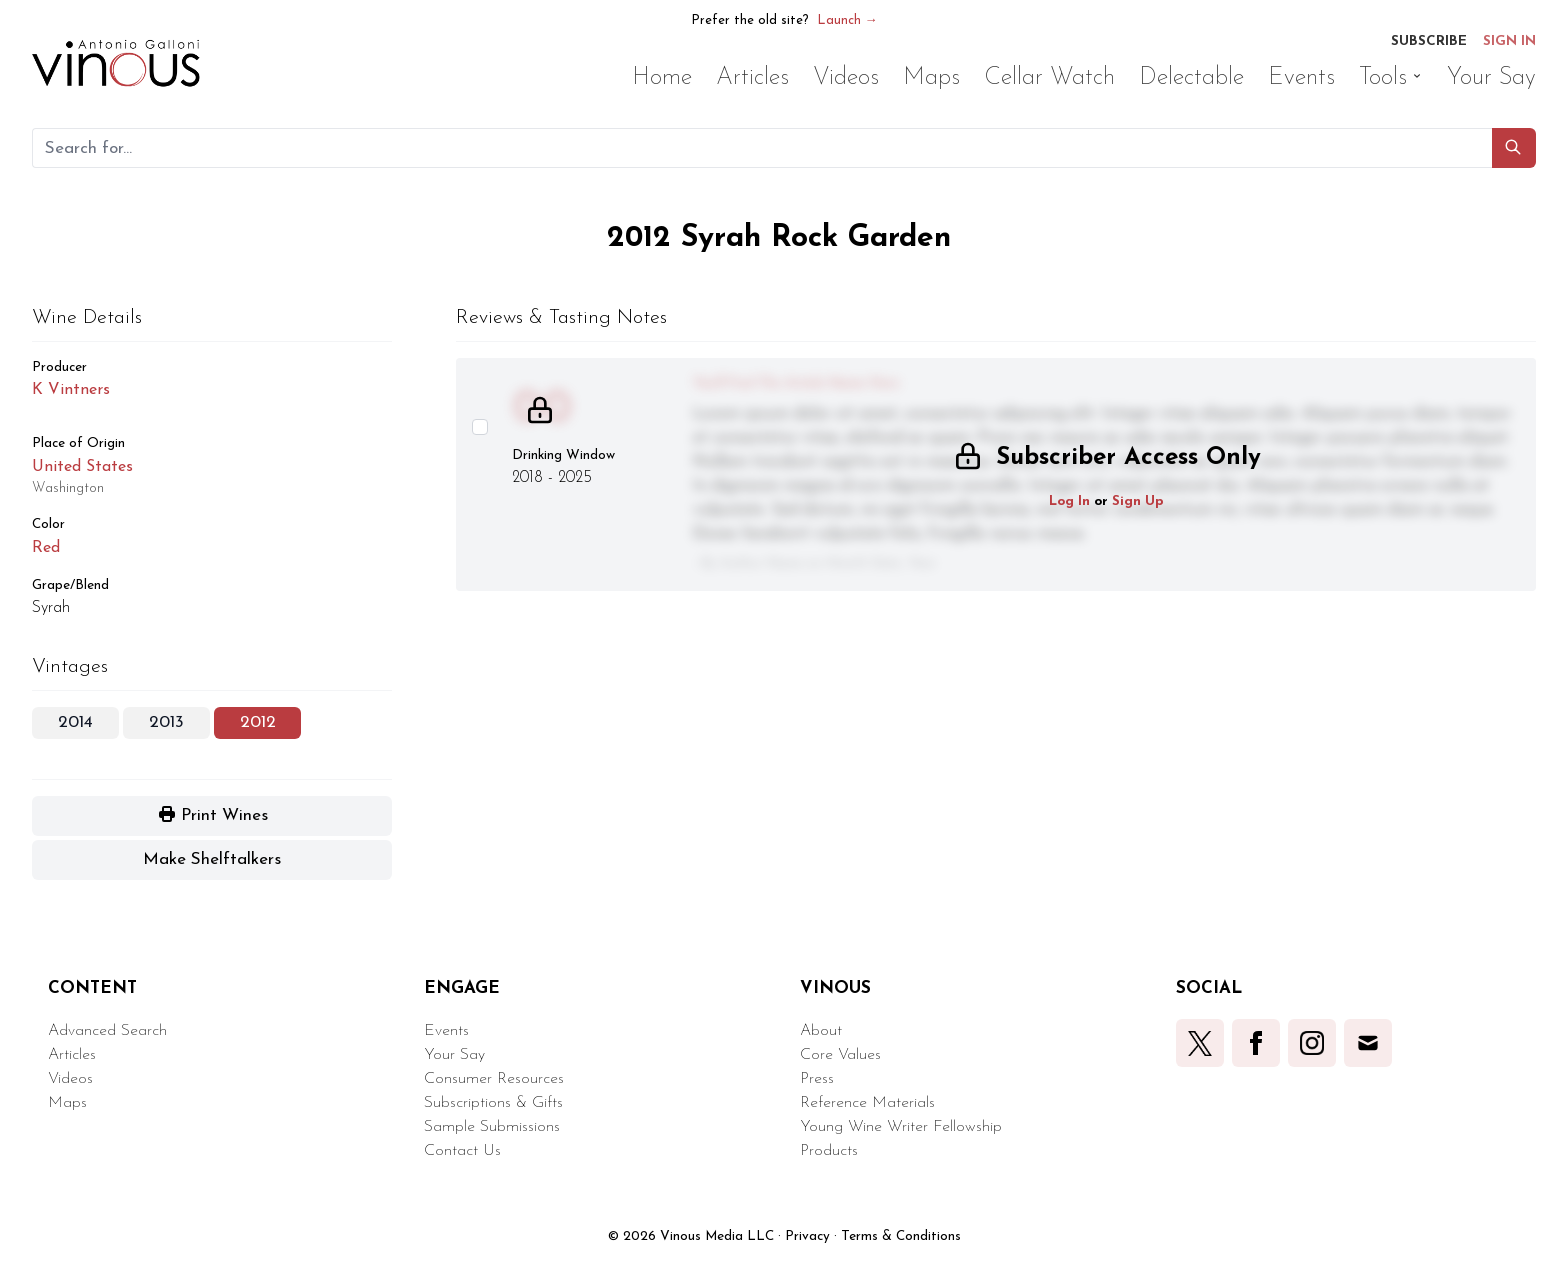 This screenshot has height=1280, width=1568. Describe the element at coordinates (494, 1079) in the screenshot. I see `Consumer Resources` at that location.